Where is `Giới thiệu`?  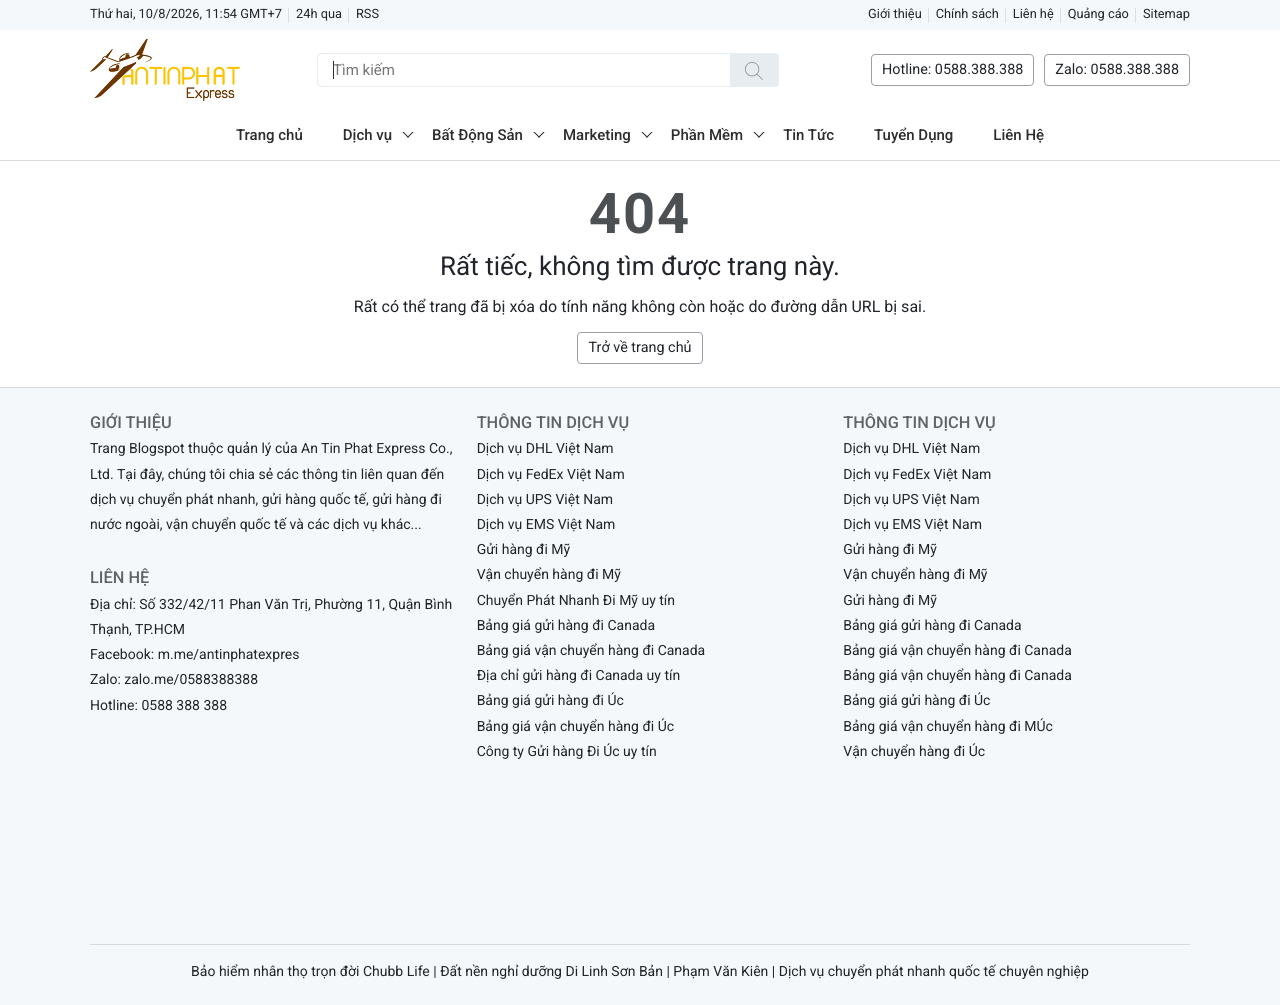 Giới thiệu is located at coordinates (895, 14).